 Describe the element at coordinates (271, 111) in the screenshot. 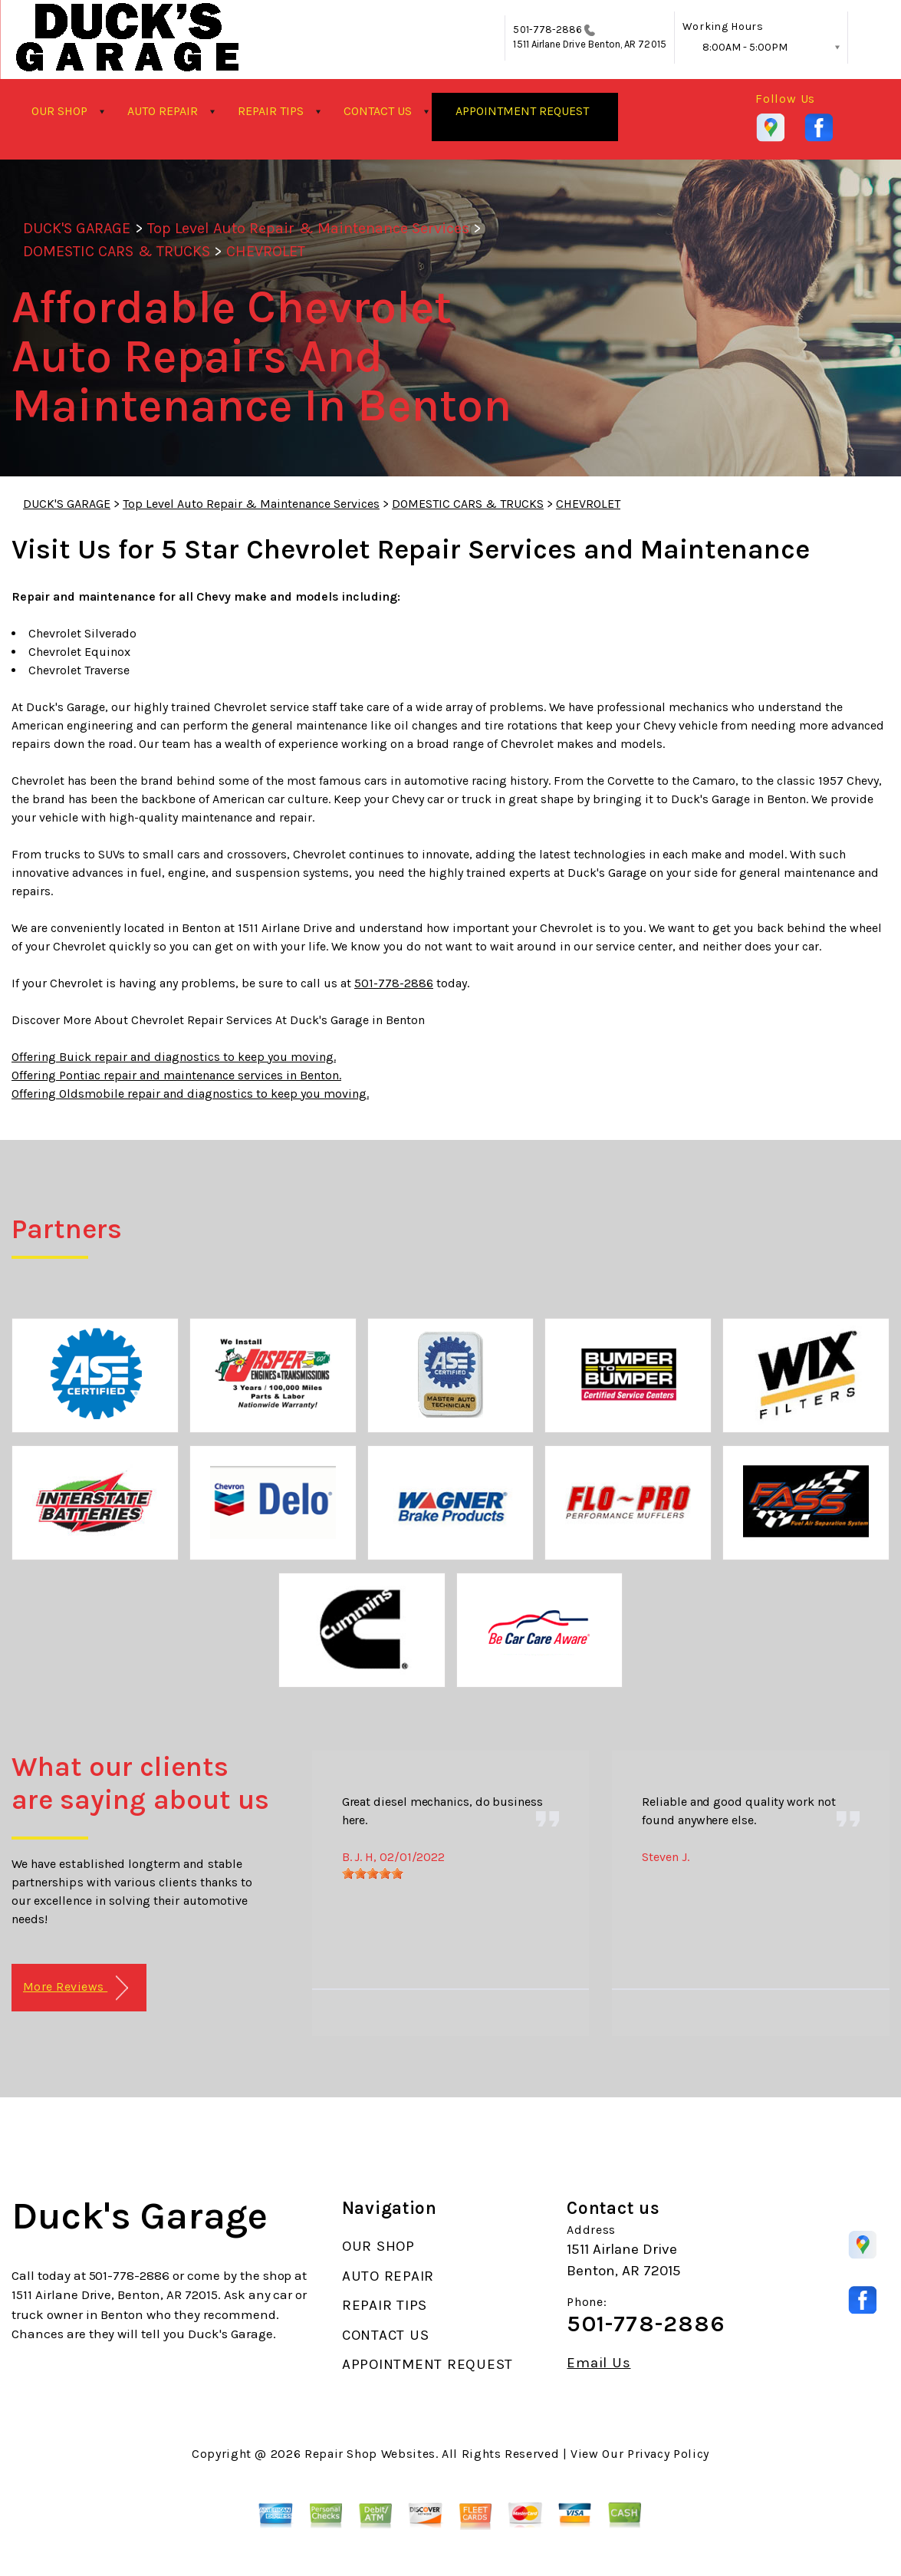

I see `REPAIR TIPS` at that location.